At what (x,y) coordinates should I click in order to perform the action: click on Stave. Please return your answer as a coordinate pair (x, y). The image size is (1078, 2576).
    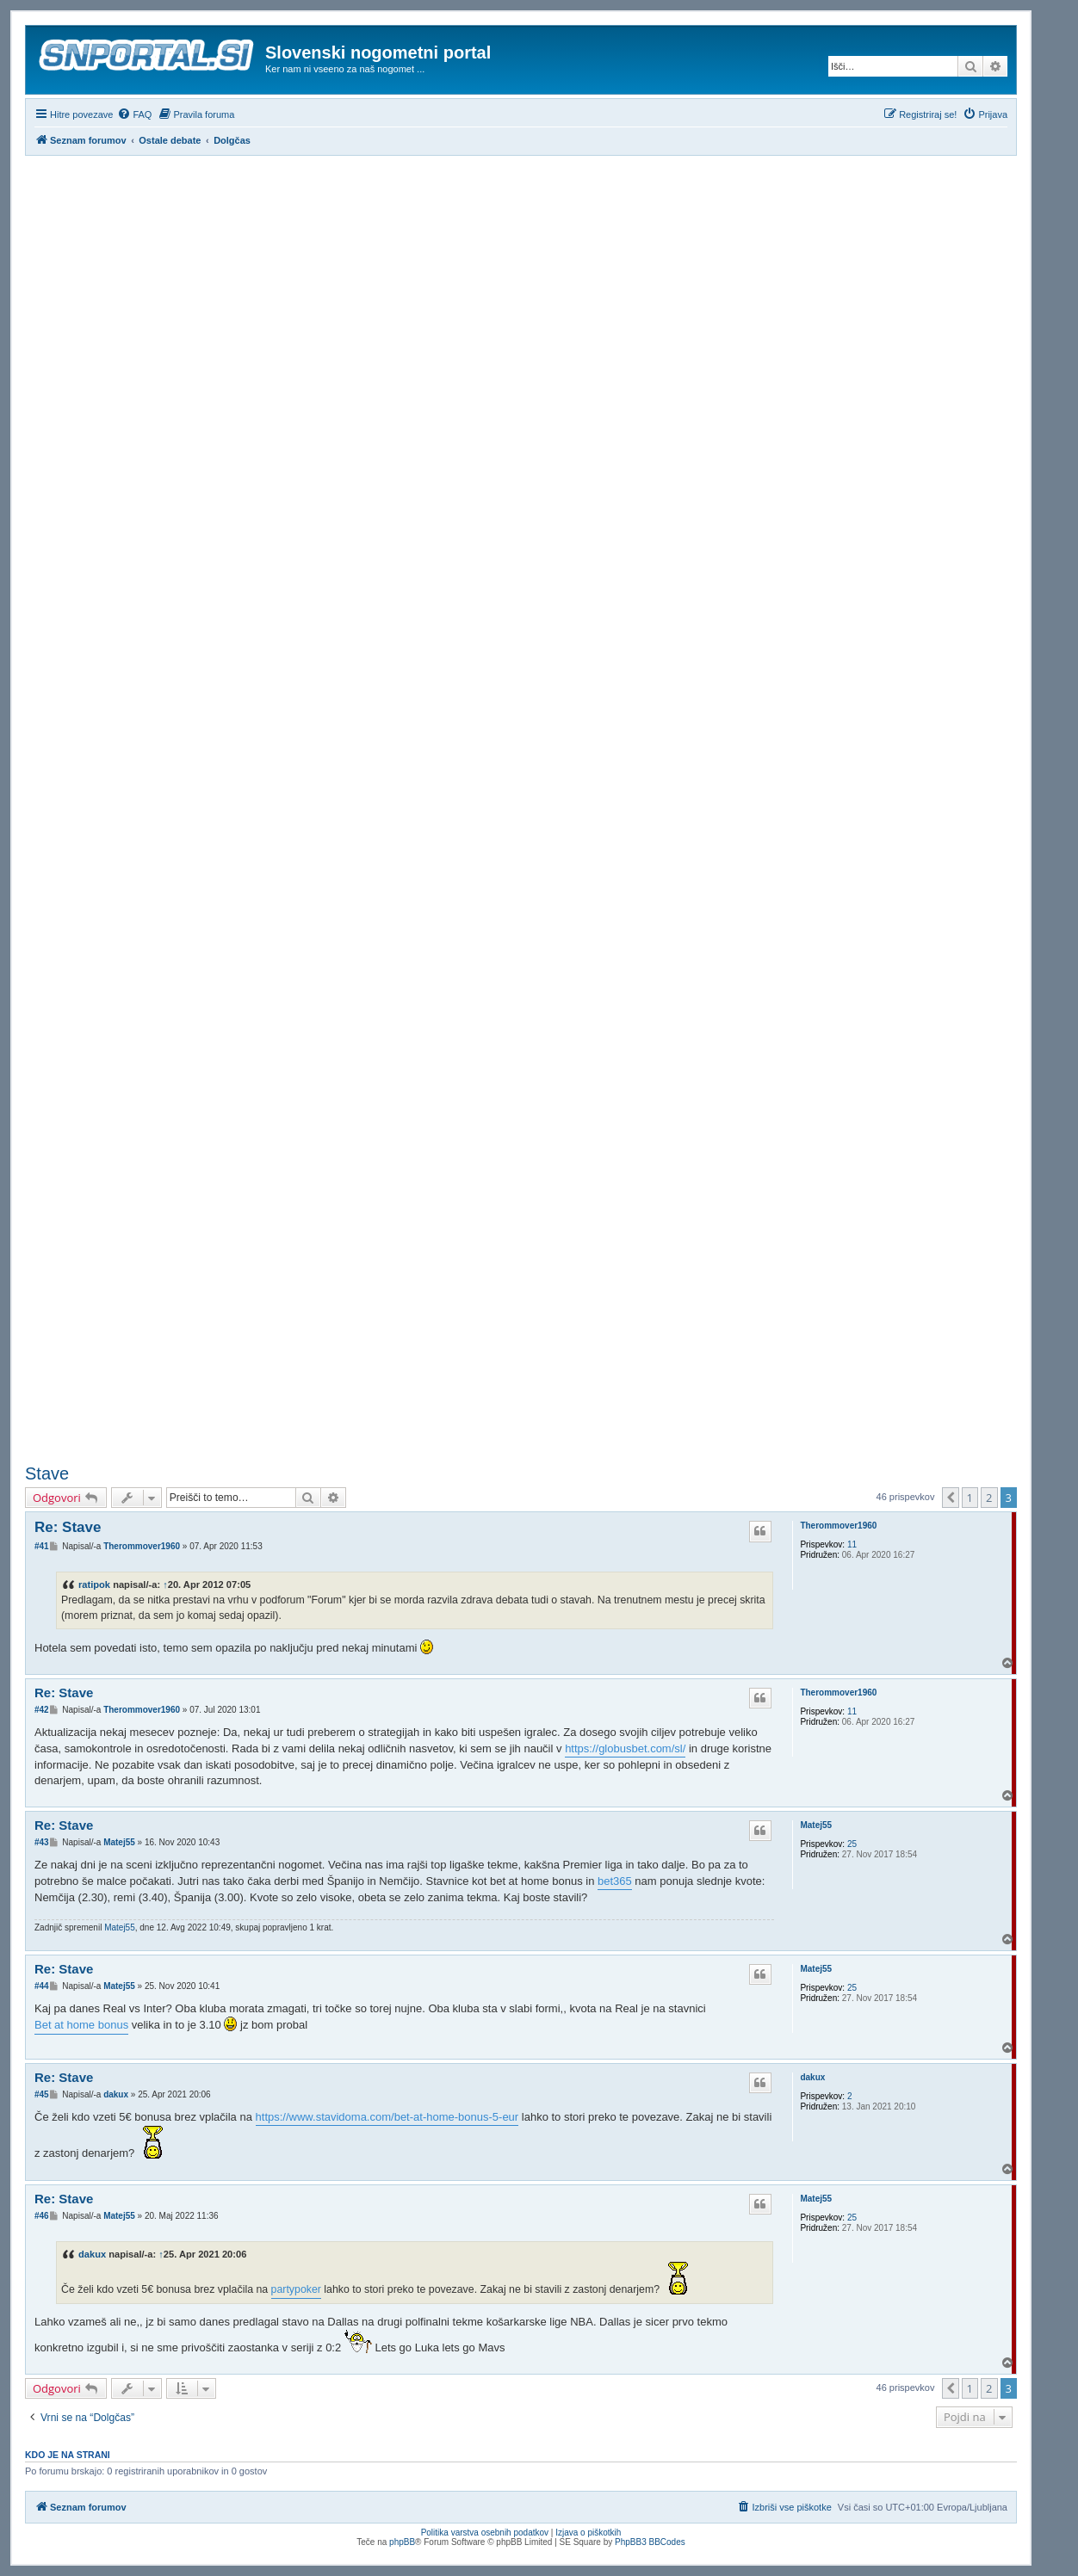
    Looking at the image, I should click on (47, 1473).